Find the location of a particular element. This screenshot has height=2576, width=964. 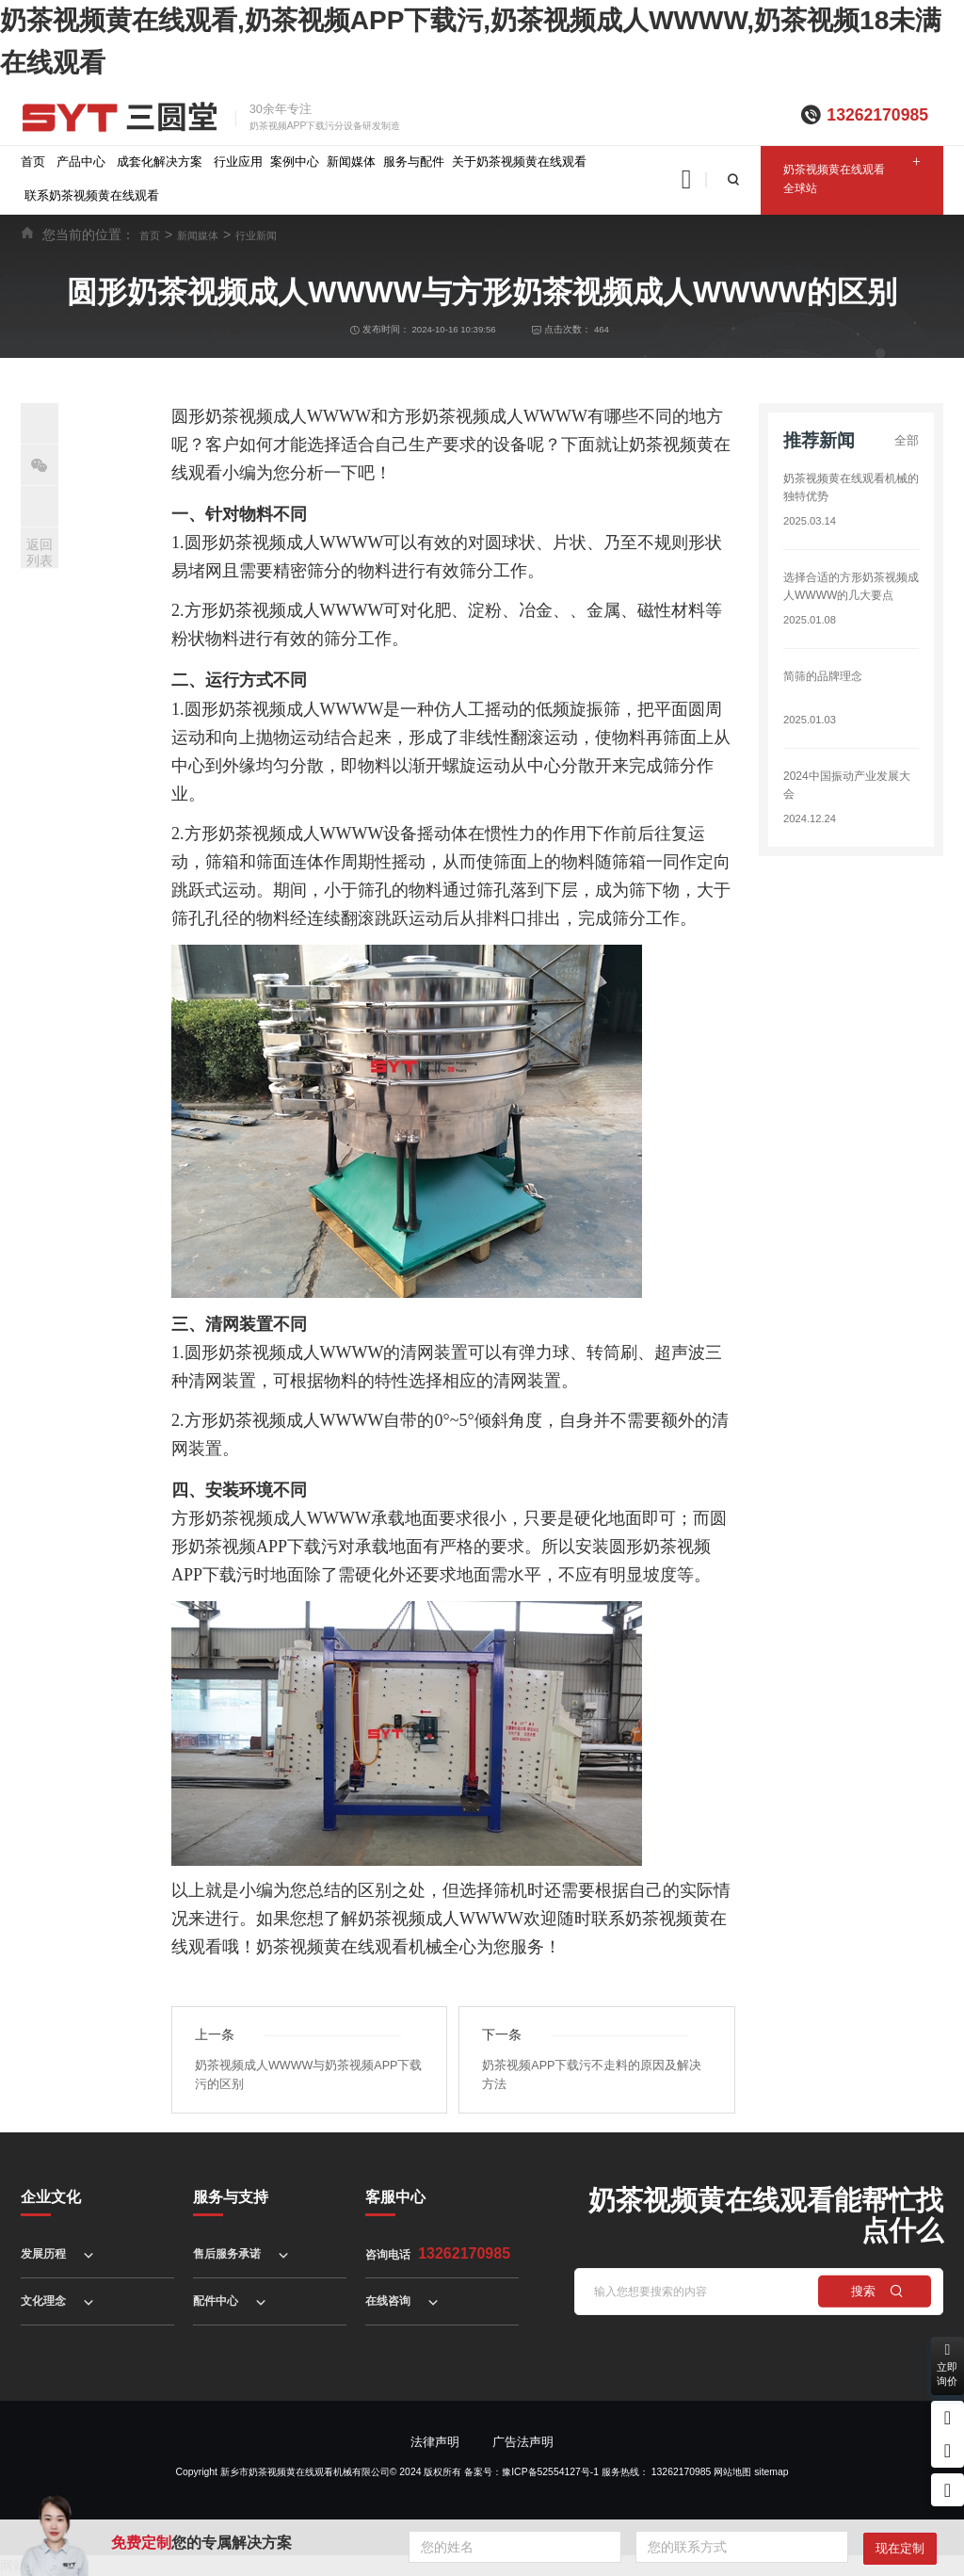

广告法声明 is located at coordinates (523, 2442).